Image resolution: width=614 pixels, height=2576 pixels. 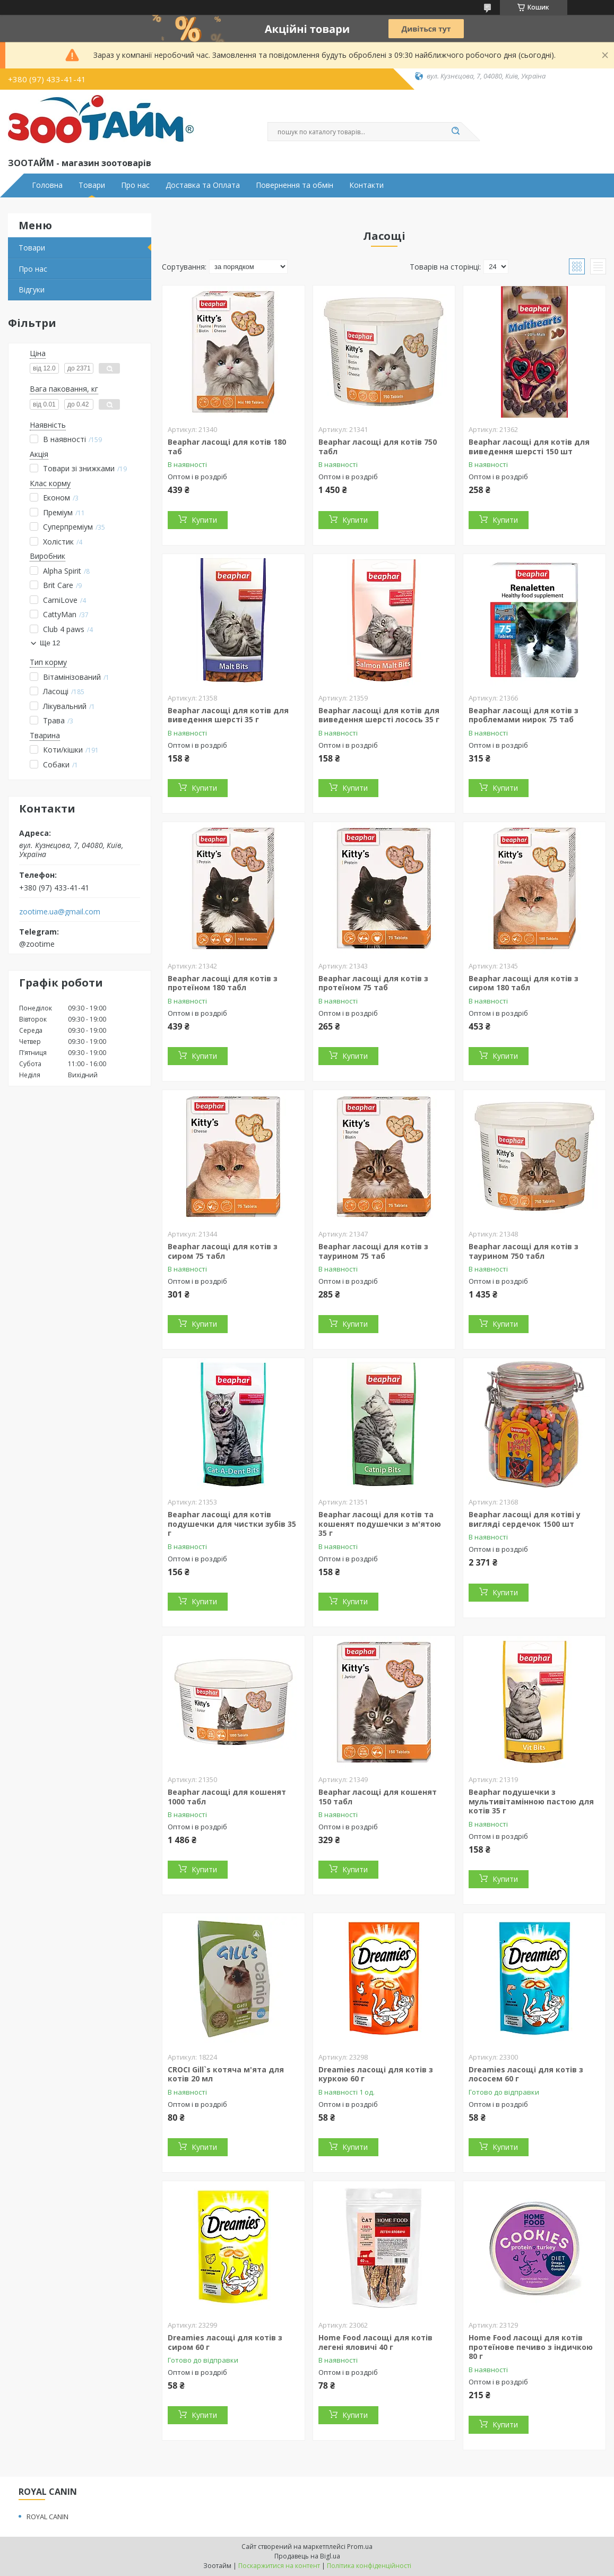 I want to click on Купити, so click(x=204, y=520).